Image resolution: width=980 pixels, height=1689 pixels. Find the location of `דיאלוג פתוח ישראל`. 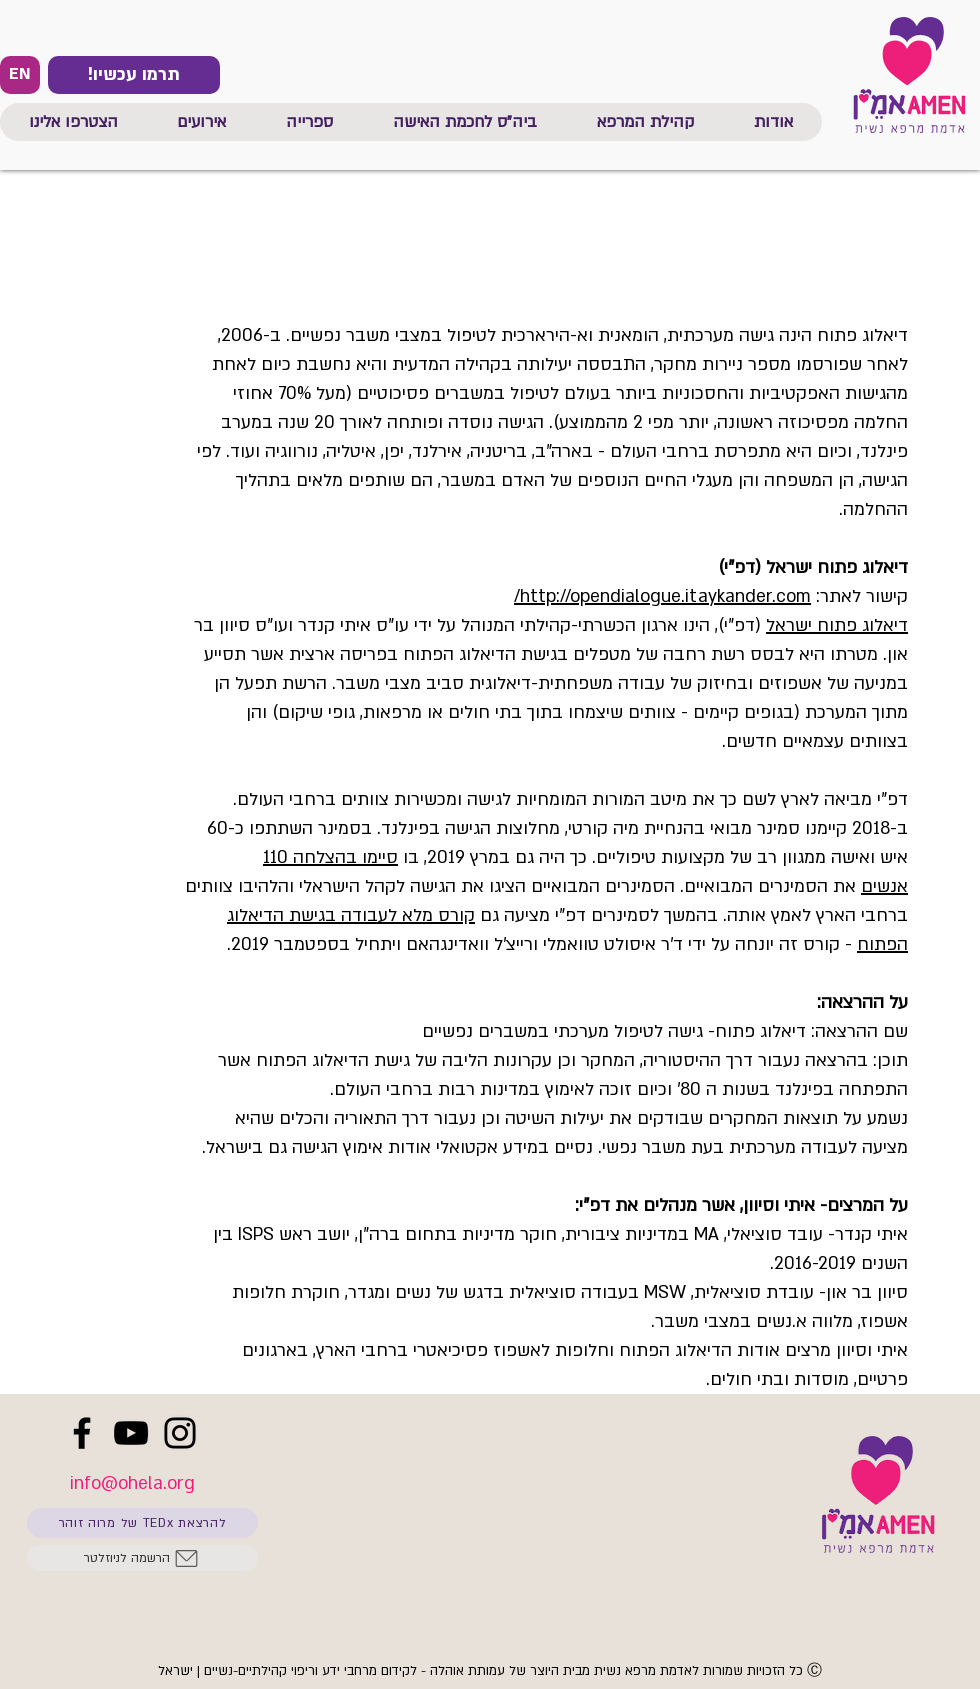

דיאלוג פתוח ישראל is located at coordinates (837, 625).